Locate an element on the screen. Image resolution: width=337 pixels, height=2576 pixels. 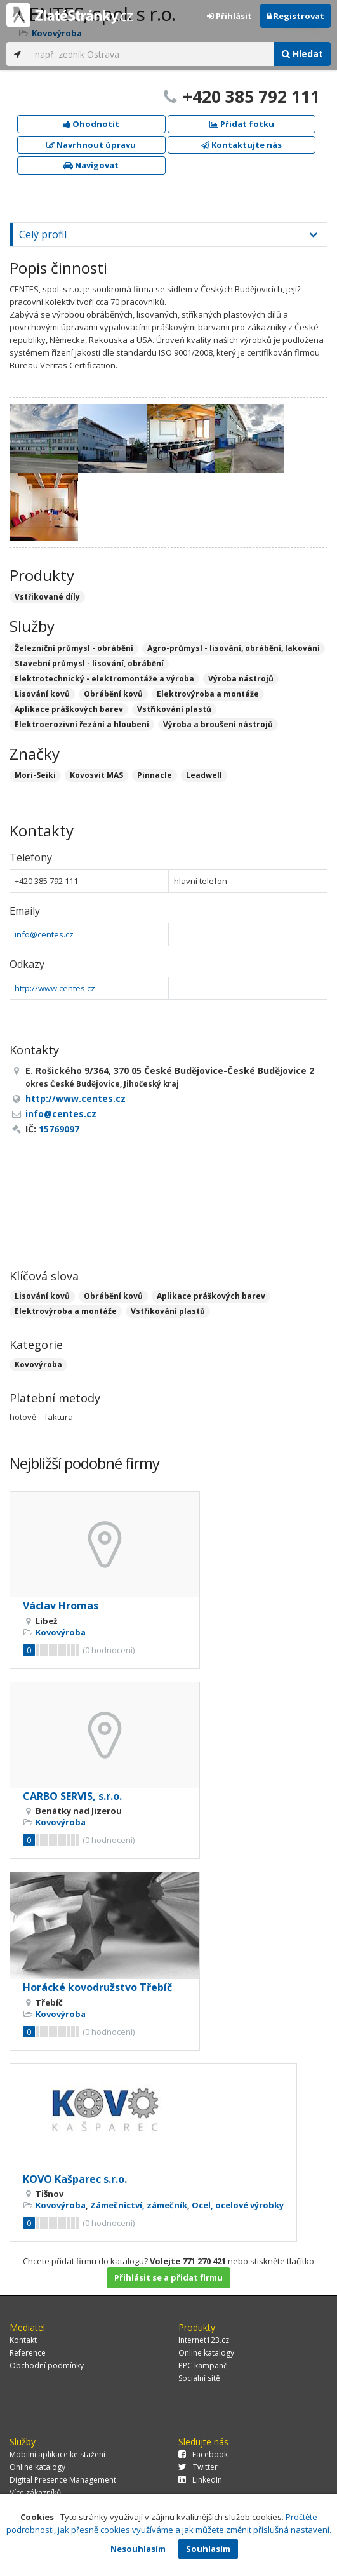
Kontakt is located at coordinates (23, 2340).